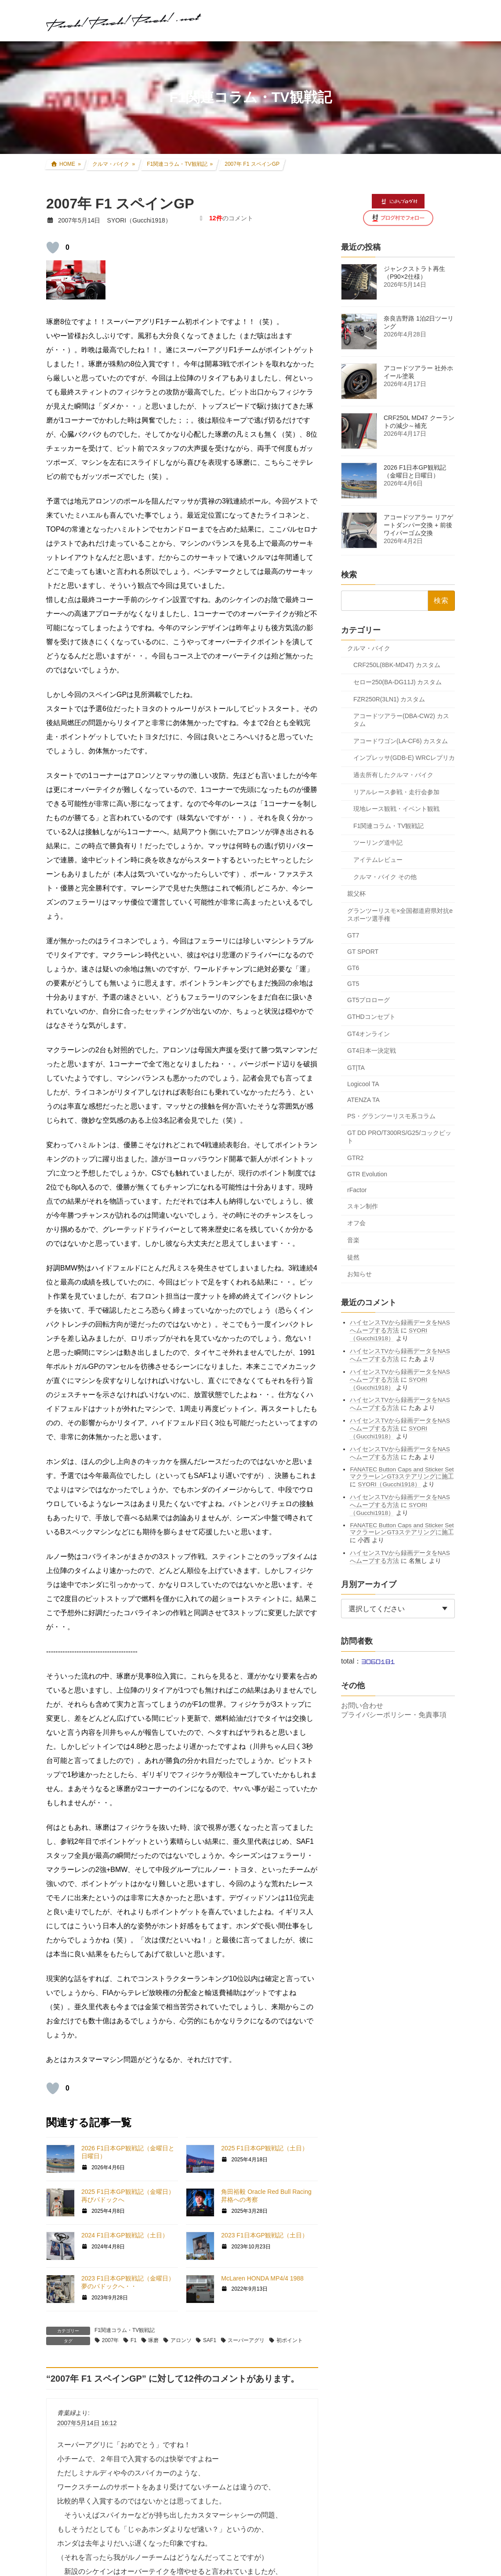 The image size is (501, 2576). What do you see at coordinates (368, 999) in the screenshot?
I see `GT5プロローグ` at bounding box center [368, 999].